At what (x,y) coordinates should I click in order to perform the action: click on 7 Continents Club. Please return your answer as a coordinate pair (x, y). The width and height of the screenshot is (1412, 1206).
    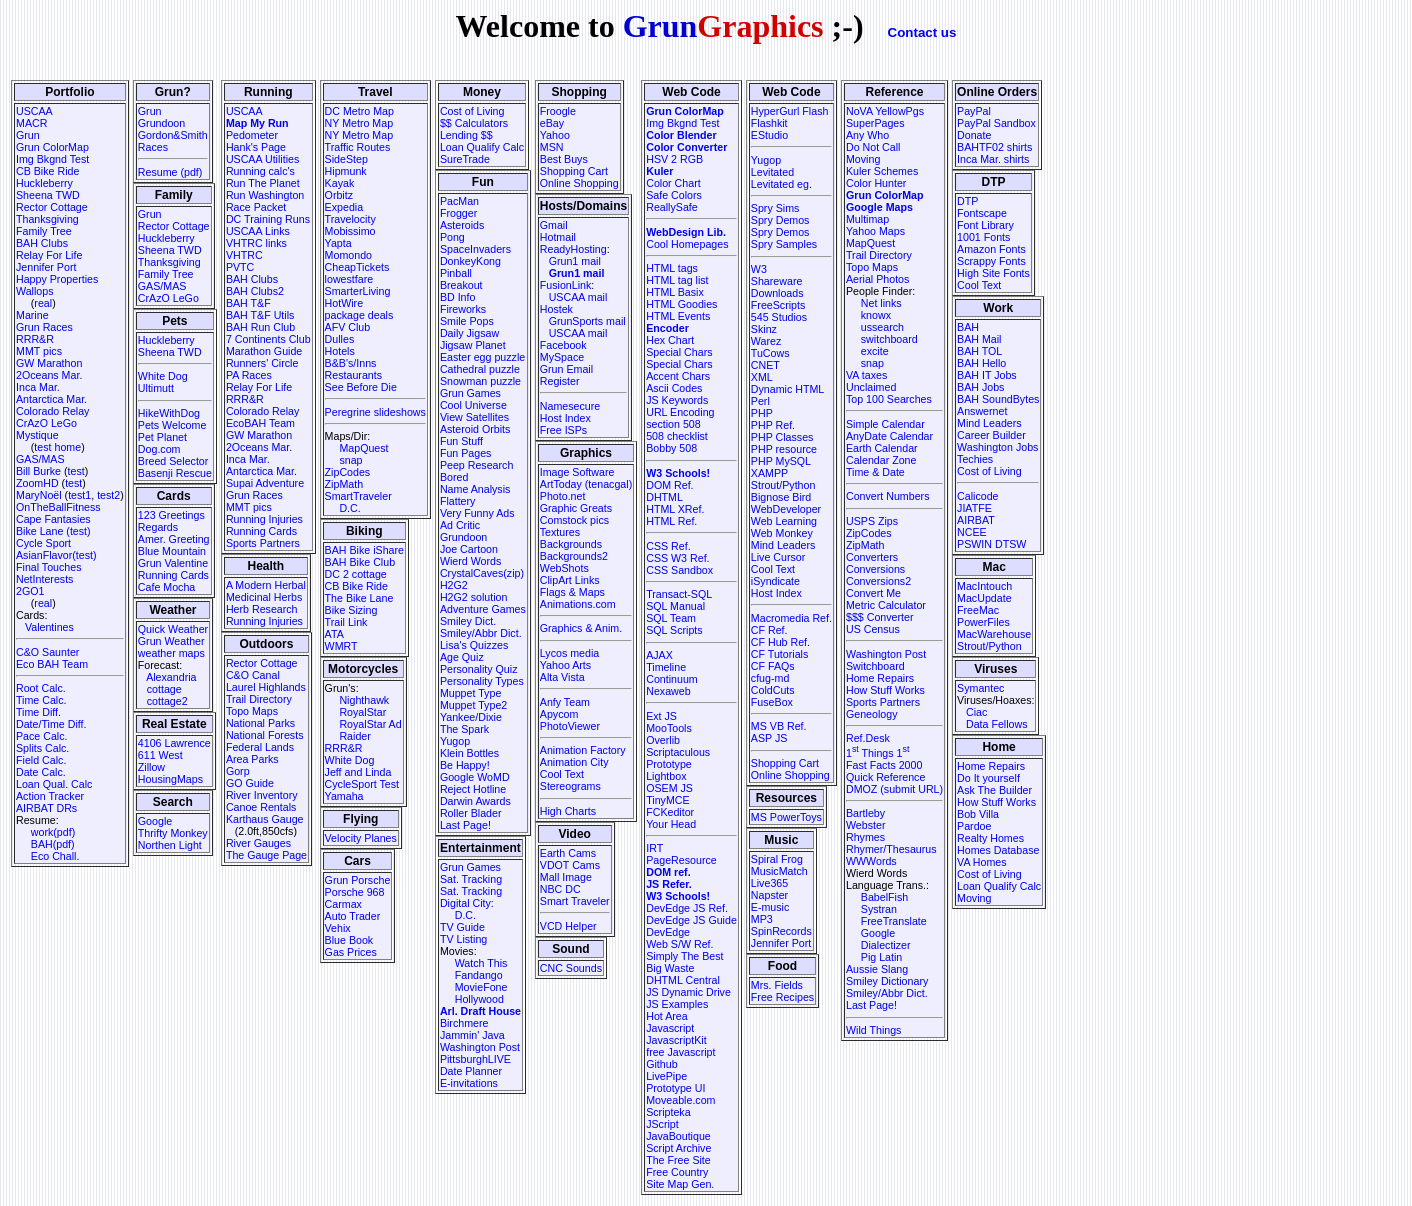
    Looking at the image, I should click on (268, 339).